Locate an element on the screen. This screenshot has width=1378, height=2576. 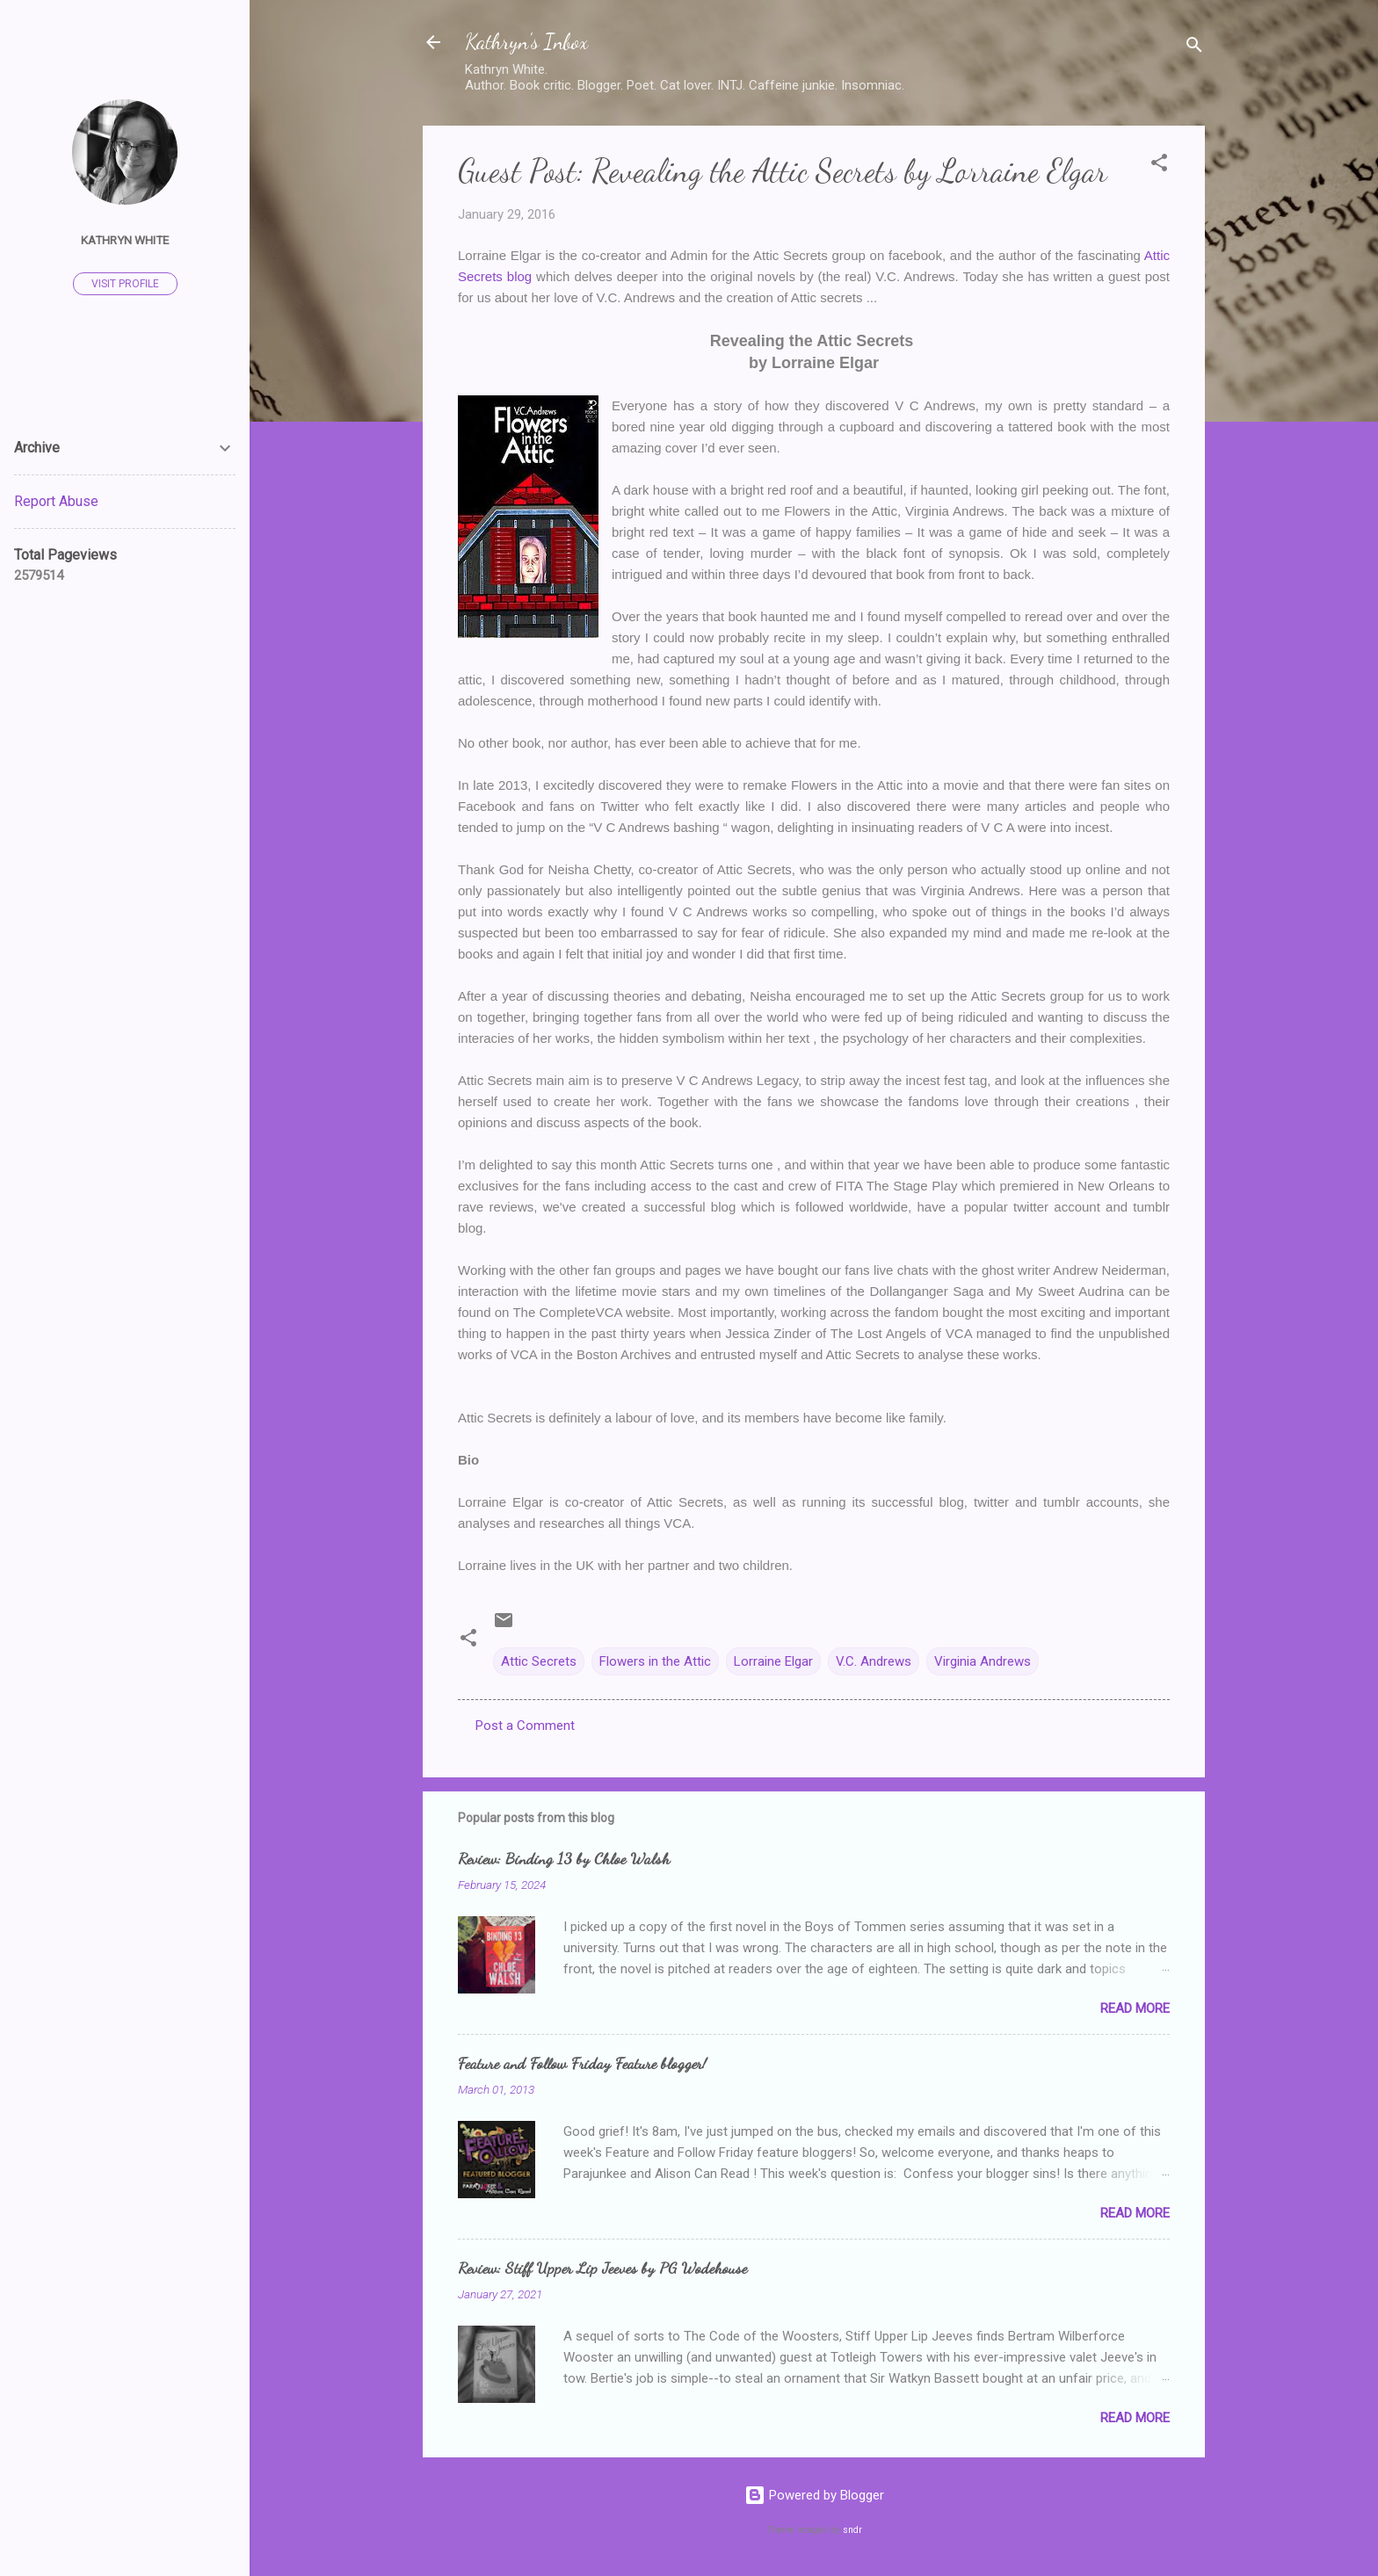
[Search] is located at coordinates (1194, 48).